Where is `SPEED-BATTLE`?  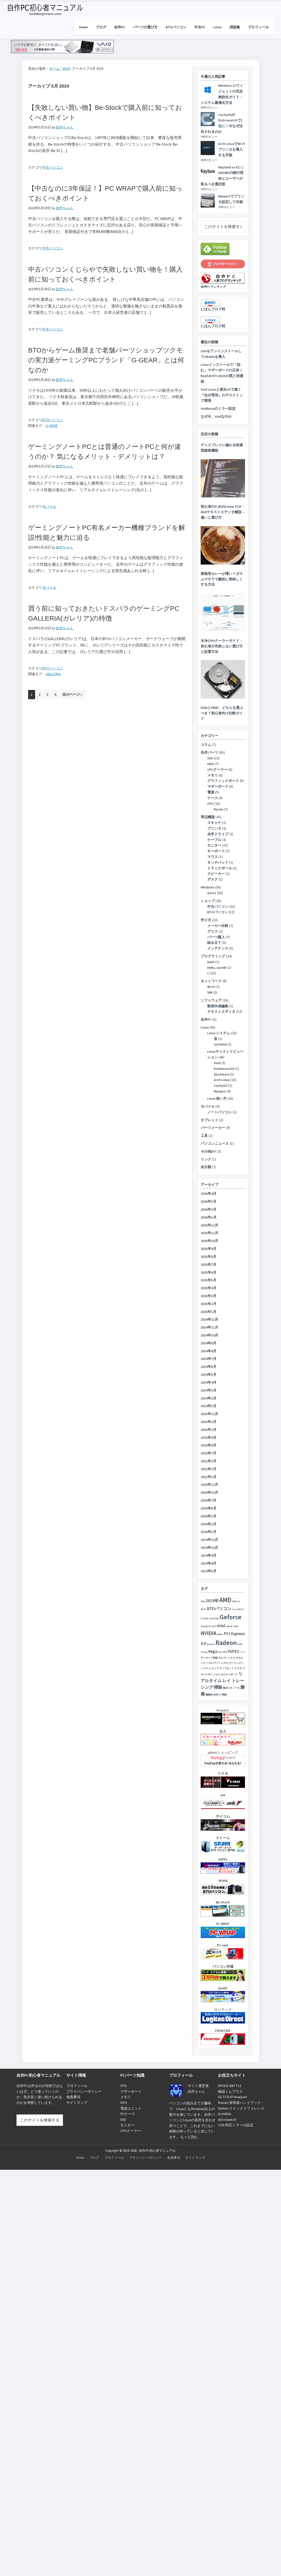
SPEED-BATTLE is located at coordinates (229, 2085).